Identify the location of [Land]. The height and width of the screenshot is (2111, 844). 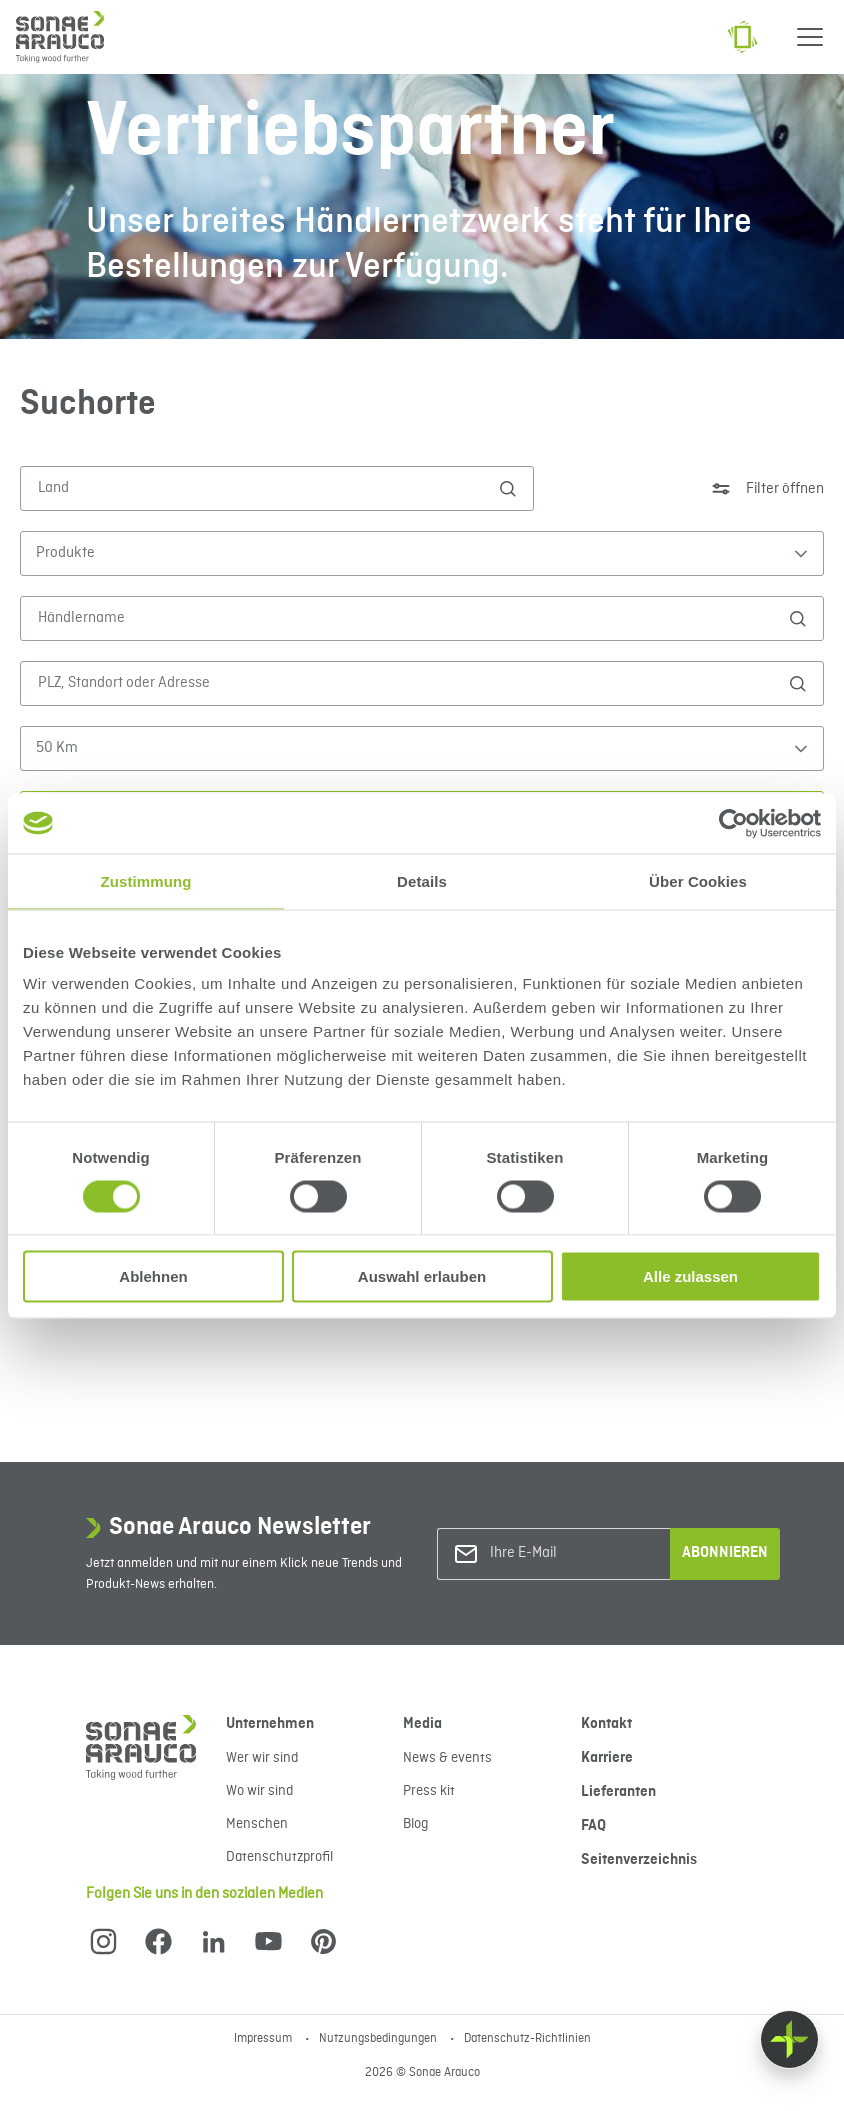
(267, 488).